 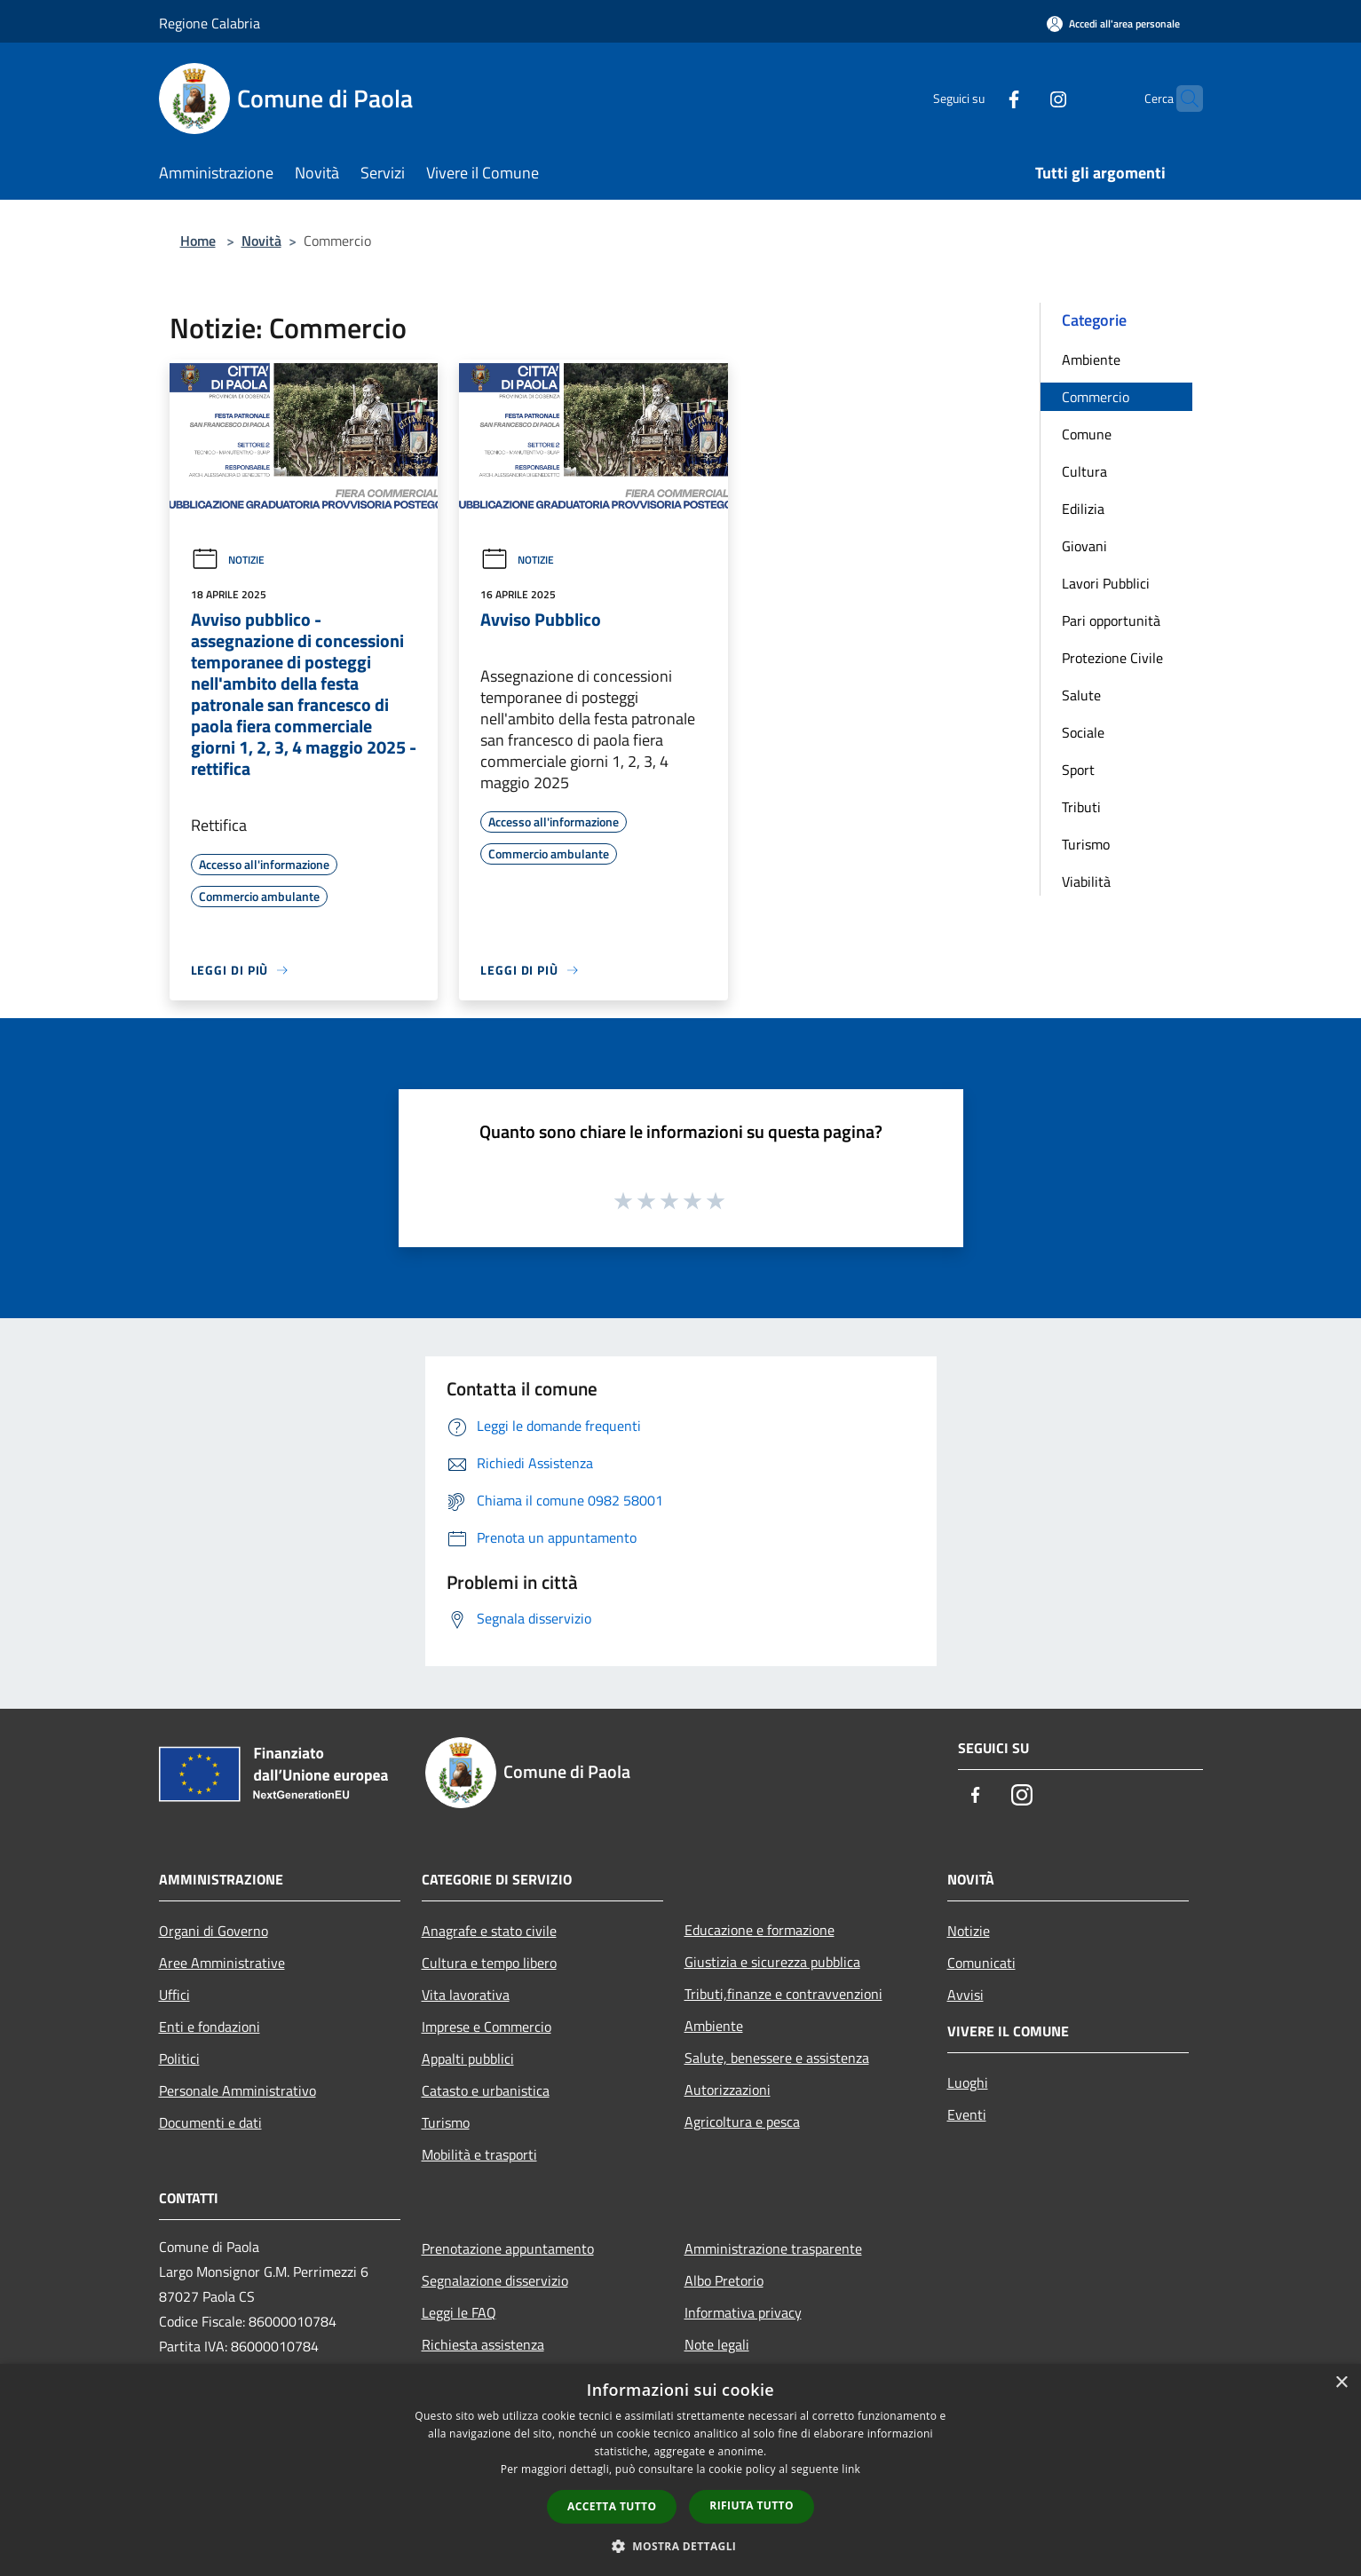 I want to click on [dialog], so click(x=680, y=2470).